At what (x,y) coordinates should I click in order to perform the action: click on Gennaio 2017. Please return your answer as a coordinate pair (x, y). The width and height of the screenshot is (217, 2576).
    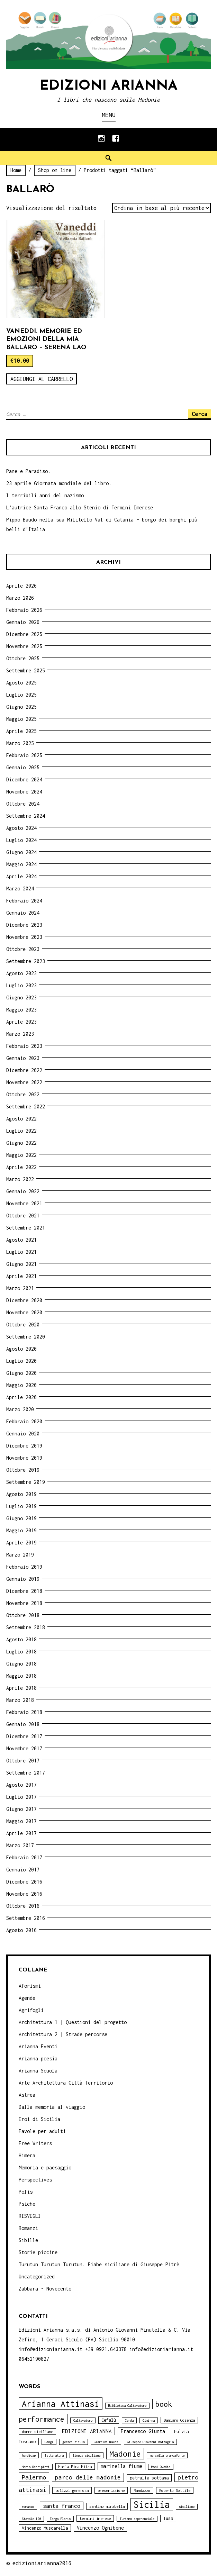
    Looking at the image, I should click on (22, 1869).